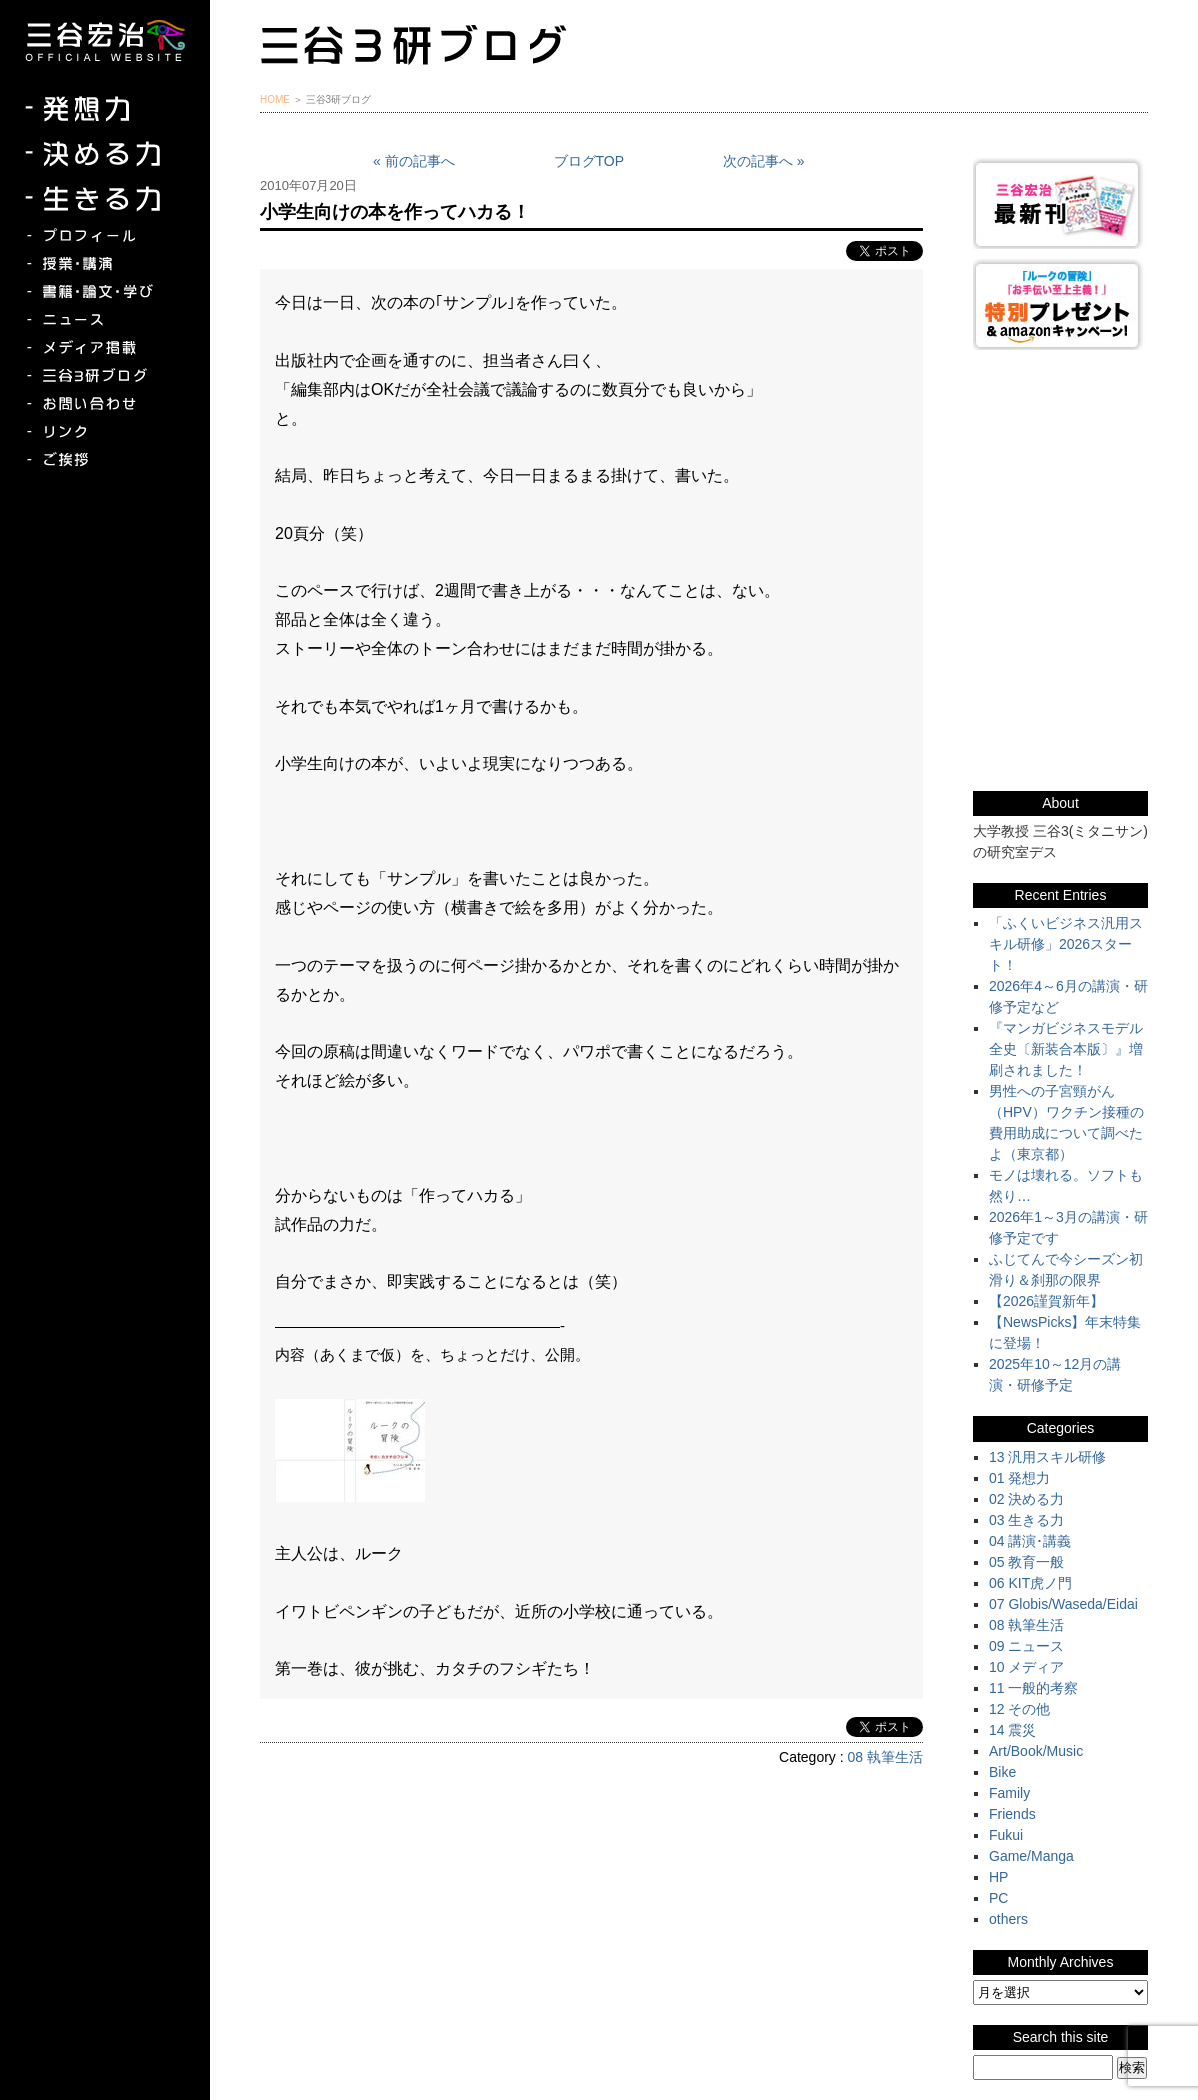 The width and height of the screenshot is (1198, 2100). Describe the element at coordinates (1012, 1730) in the screenshot. I see `14 震災` at that location.